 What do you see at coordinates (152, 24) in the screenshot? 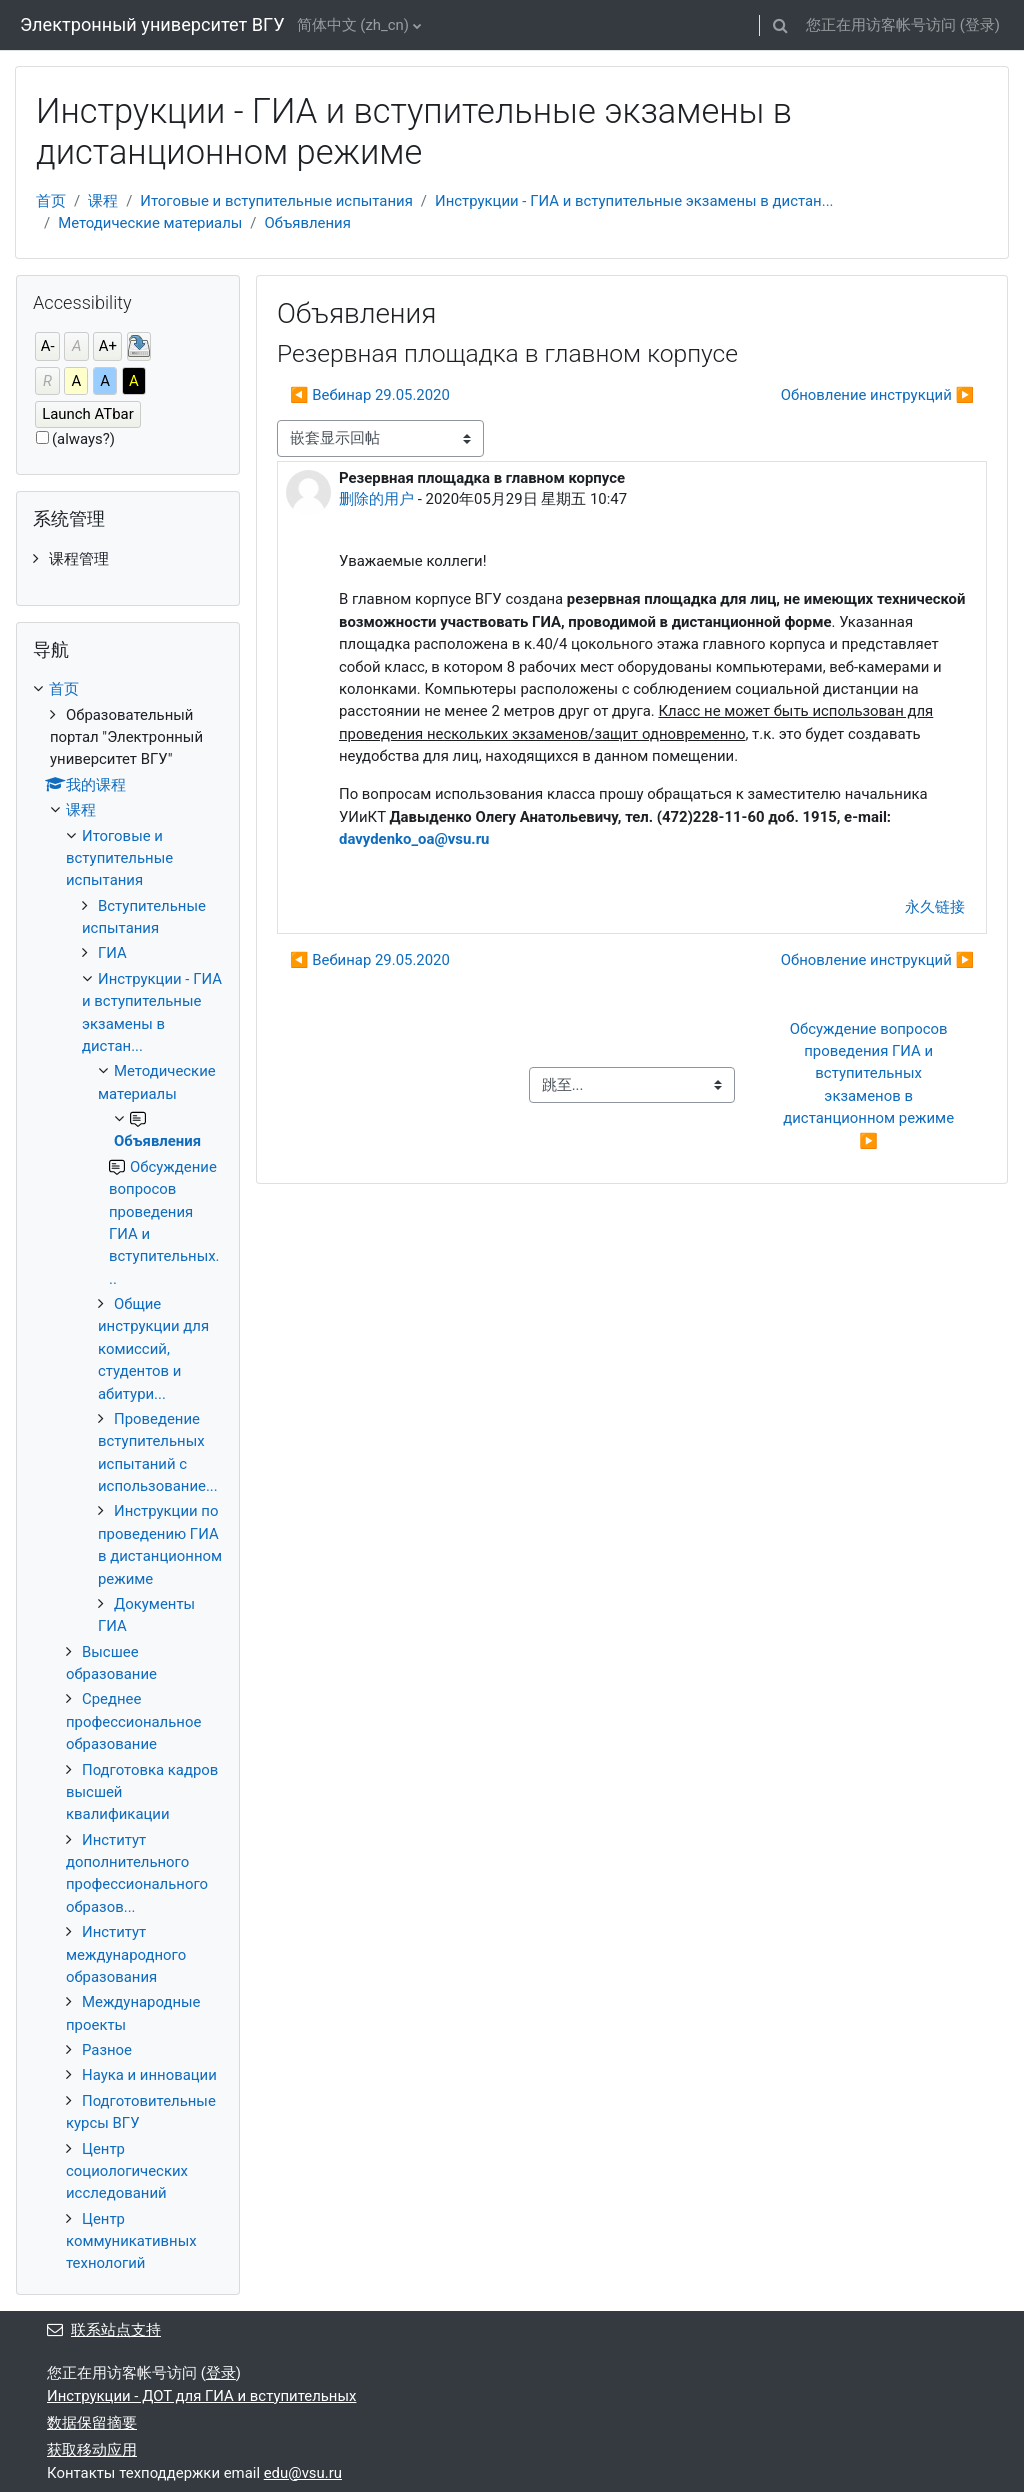
I see `Электронный университет ВГУ` at bounding box center [152, 24].